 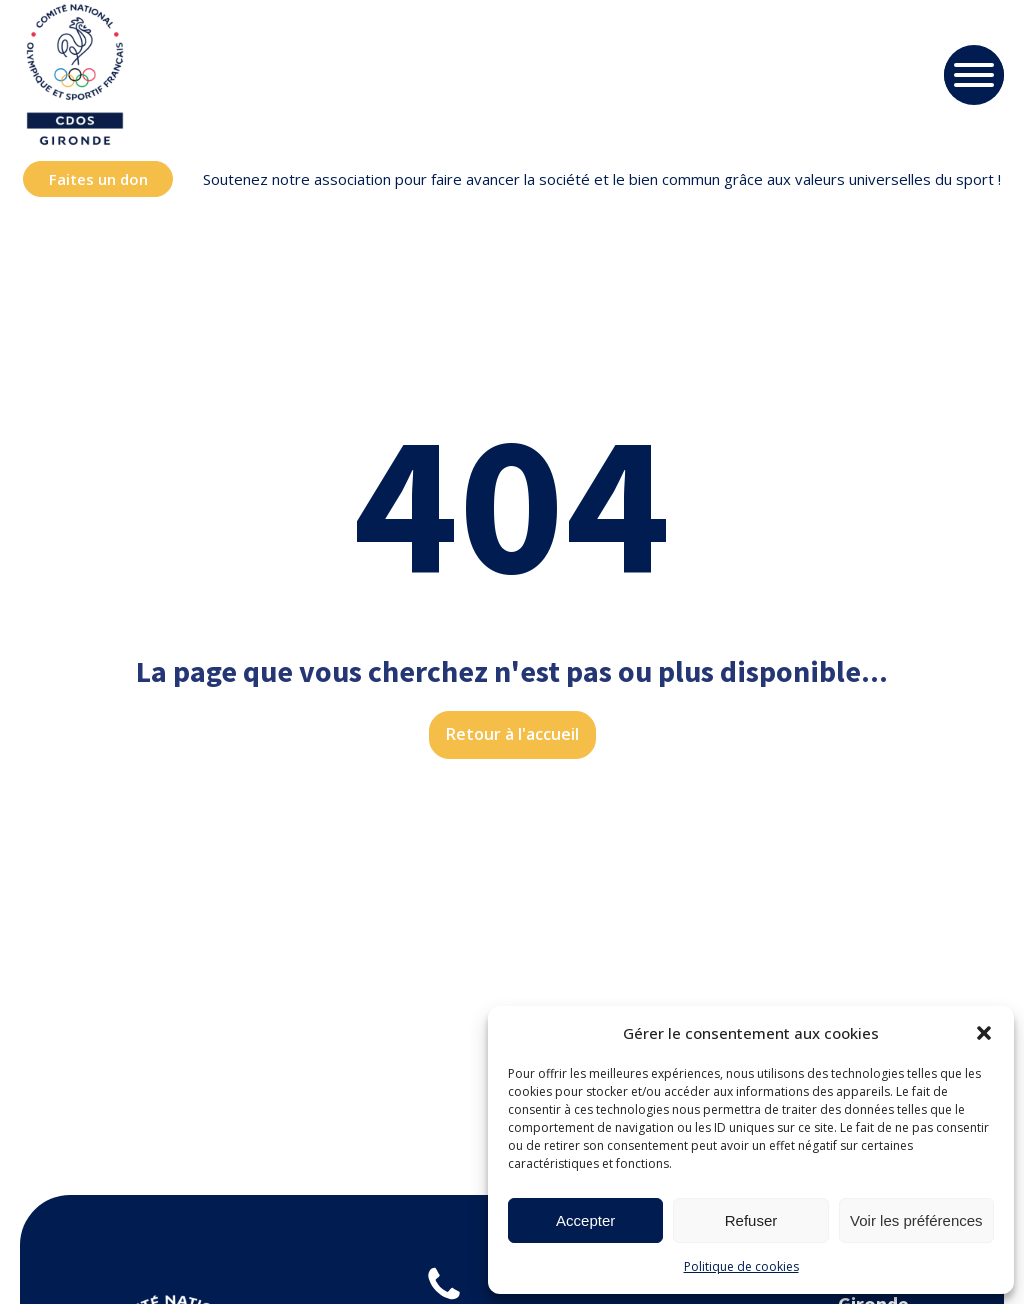 I want to click on Retour à l'accueil, so click(x=512, y=734).